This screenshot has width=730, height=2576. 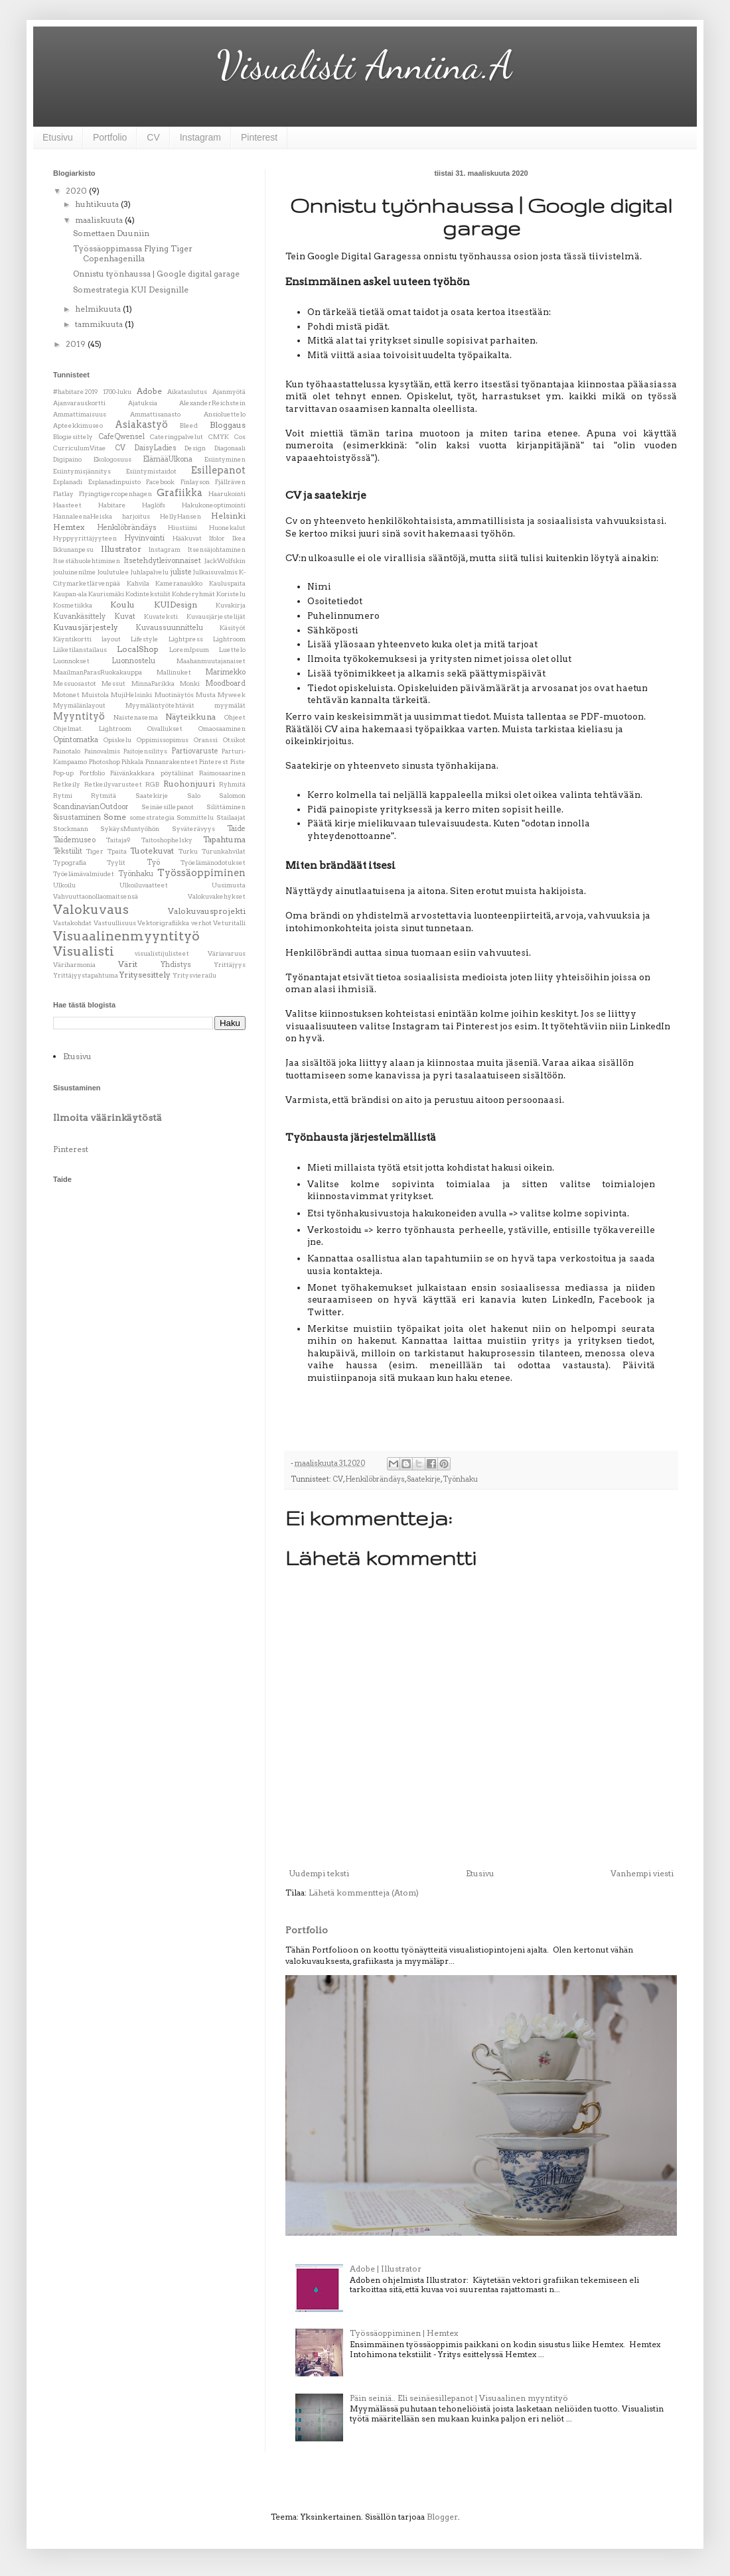 I want to click on Yritysesittely, so click(x=145, y=975).